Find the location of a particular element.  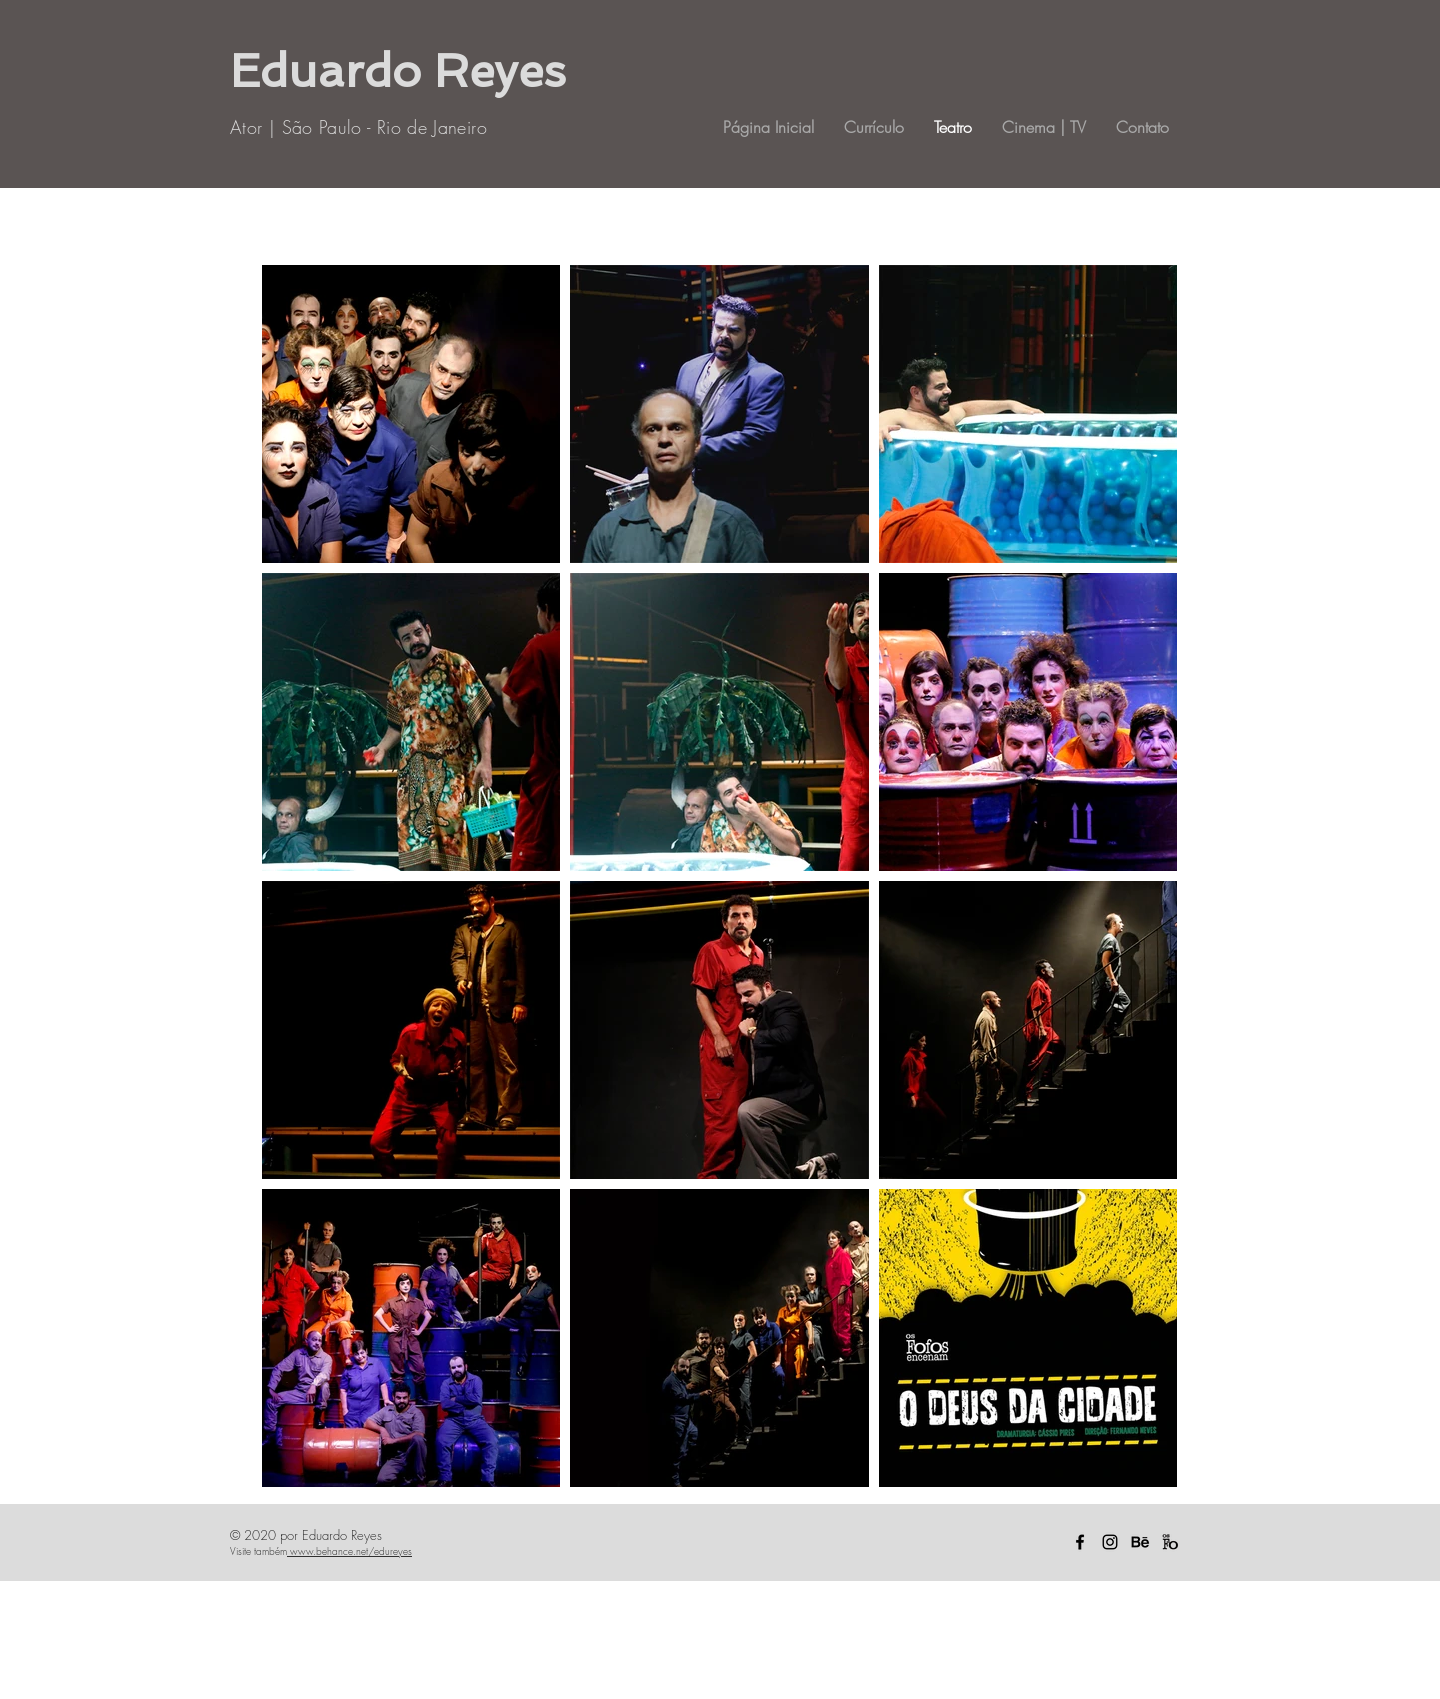

Eduardo Reyes is located at coordinates (398, 71).